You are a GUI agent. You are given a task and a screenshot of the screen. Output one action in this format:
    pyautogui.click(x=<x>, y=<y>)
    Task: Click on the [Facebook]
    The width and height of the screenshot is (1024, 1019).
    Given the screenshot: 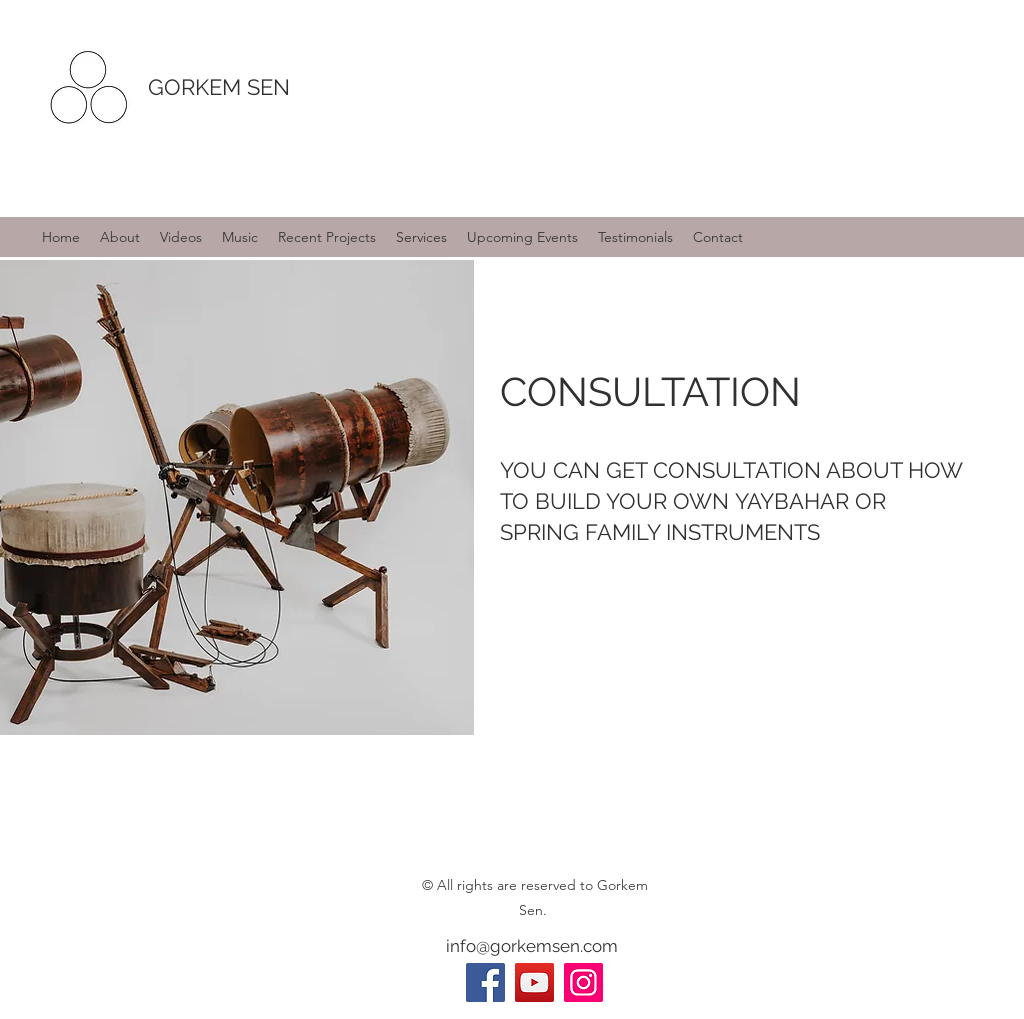 What is the action you would take?
    pyautogui.click(x=485, y=982)
    